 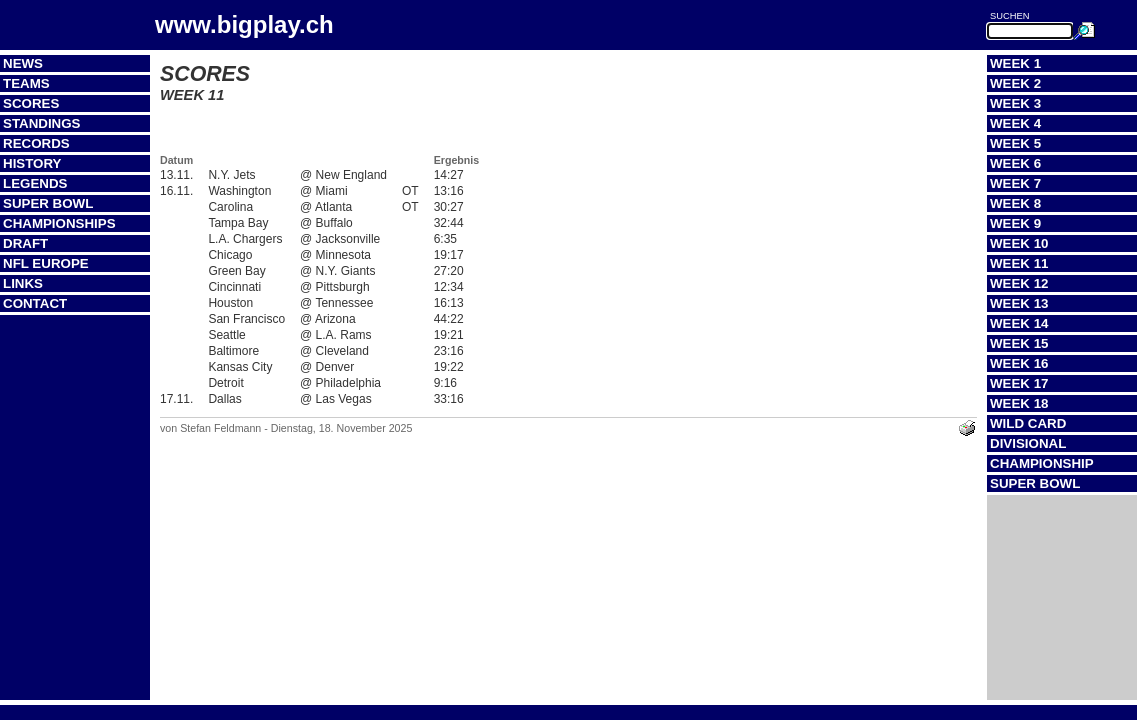 What do you see at coordinates (26, 83) in the screenshot?
I see `Teams` at bounding box center [26, 83].